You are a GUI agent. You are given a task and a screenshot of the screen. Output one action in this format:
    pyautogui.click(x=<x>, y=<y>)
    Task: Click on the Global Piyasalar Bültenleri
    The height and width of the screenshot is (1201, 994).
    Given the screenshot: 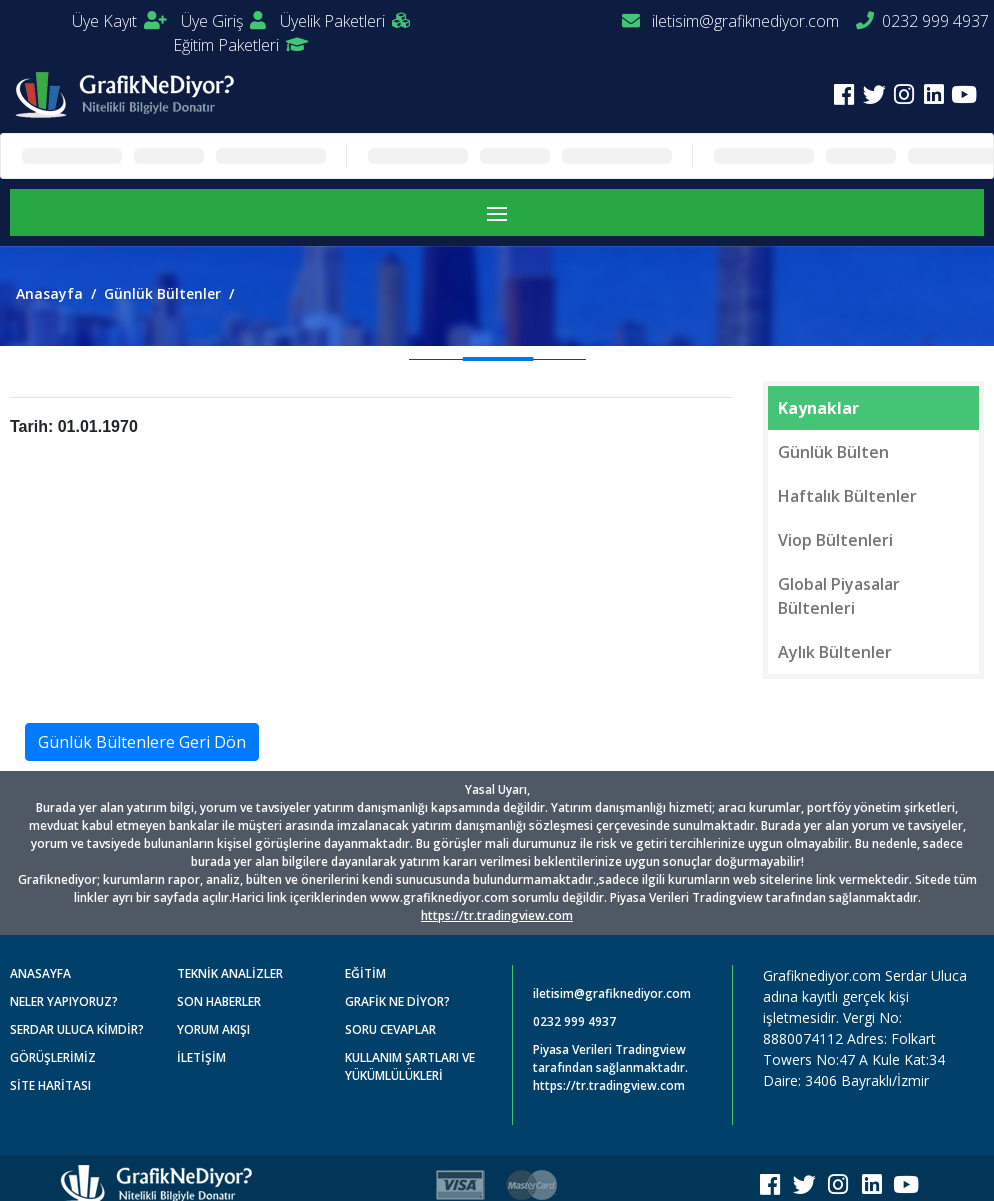 What is the action you would take?
    pyautogui.click(x=839, y=596)
    